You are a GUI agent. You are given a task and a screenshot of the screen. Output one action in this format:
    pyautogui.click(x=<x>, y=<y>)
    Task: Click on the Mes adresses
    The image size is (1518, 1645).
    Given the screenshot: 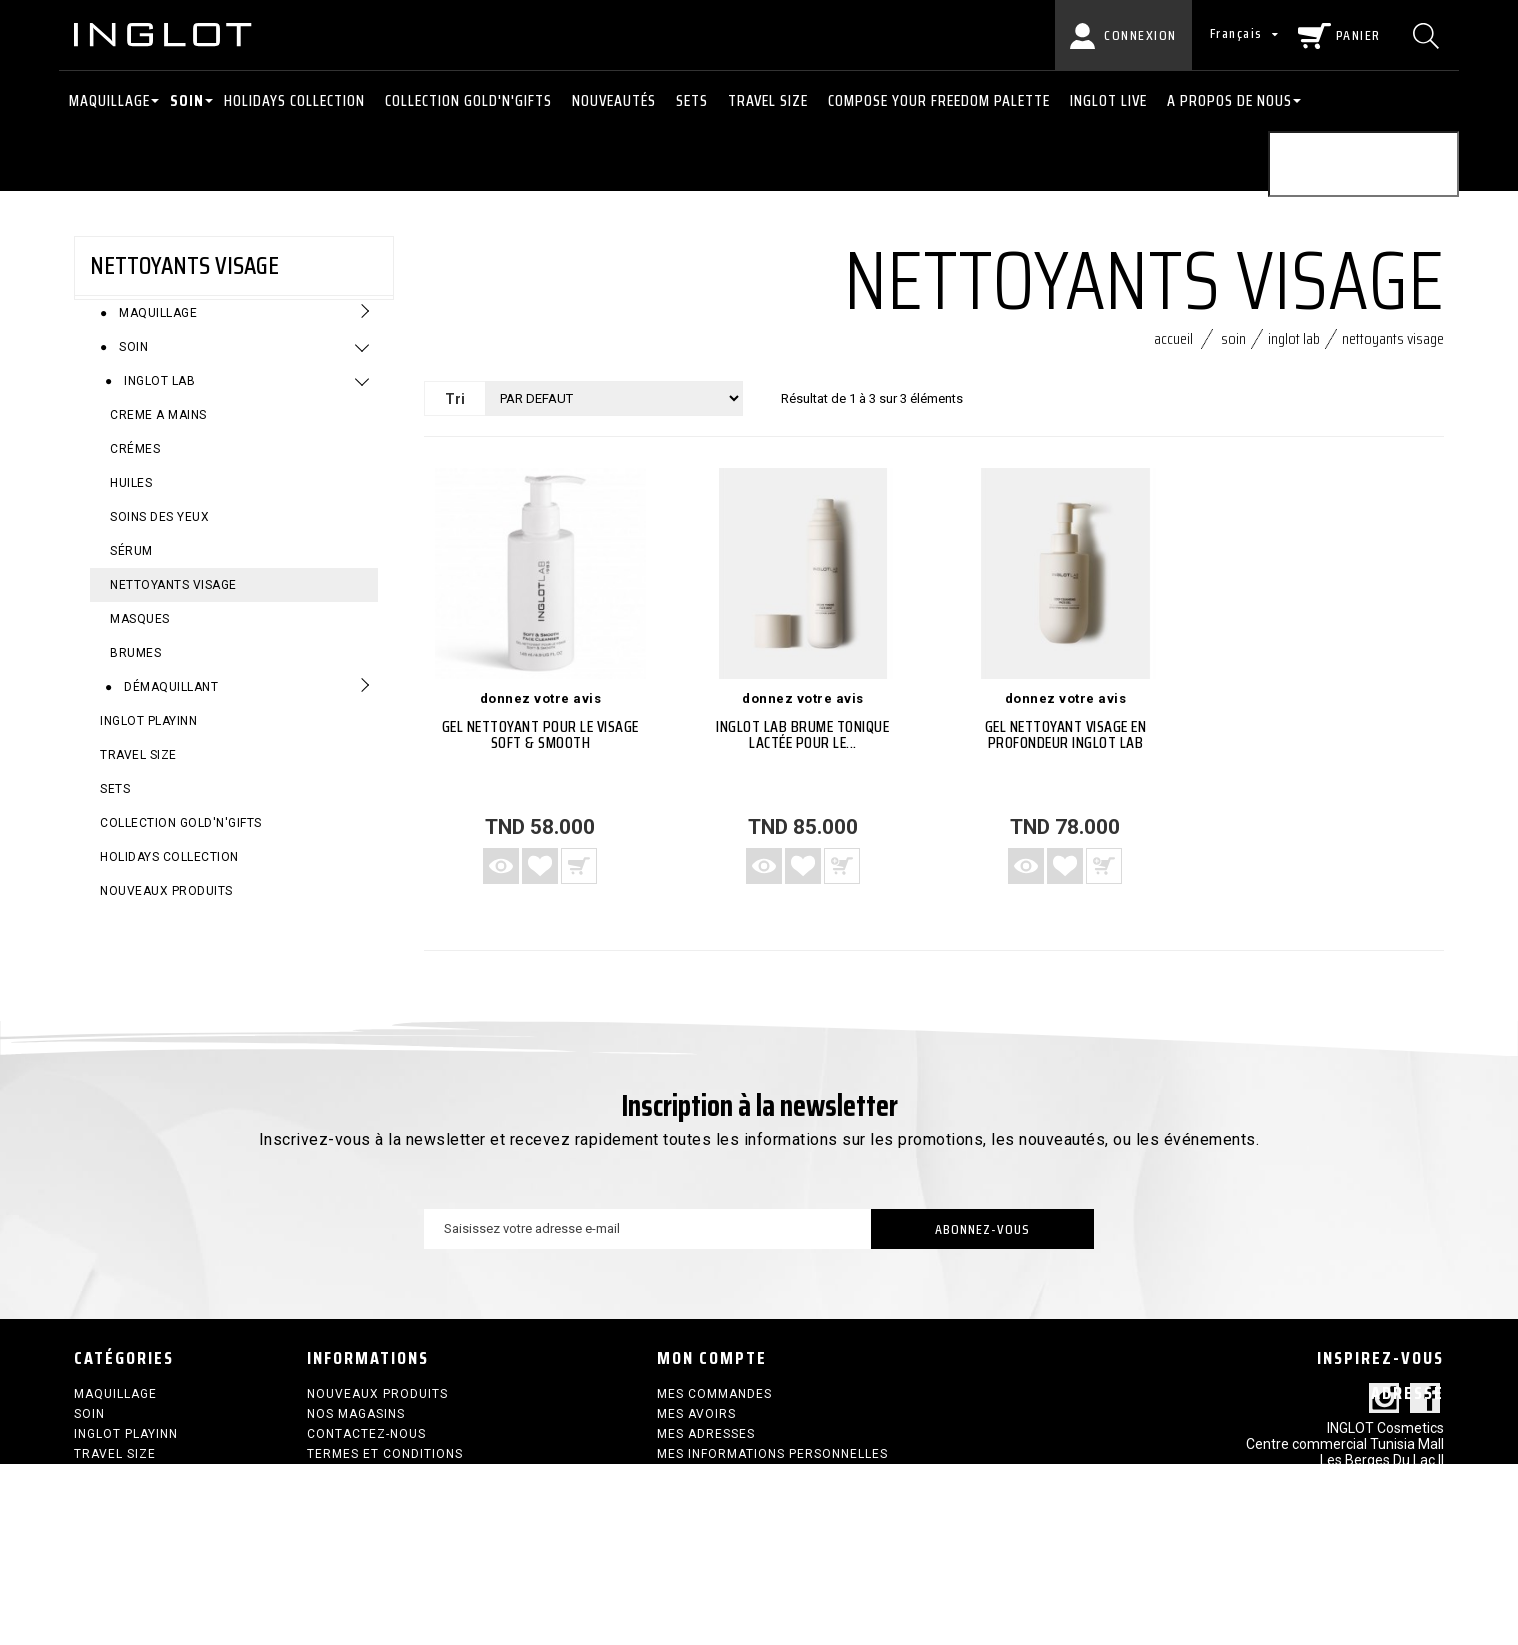 What is the action you would take?
    pyautogui.click(x=706, y=1443)
    